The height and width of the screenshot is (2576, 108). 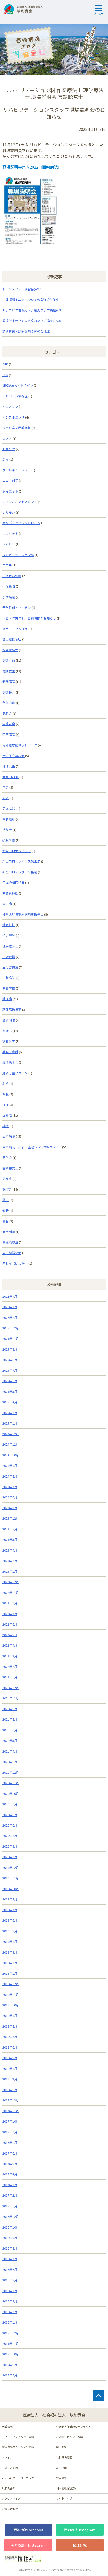 What do you see at coordinates (9, 1296) in the screenshot?
I see `2026年4月` at bounding box center [9, 1296].